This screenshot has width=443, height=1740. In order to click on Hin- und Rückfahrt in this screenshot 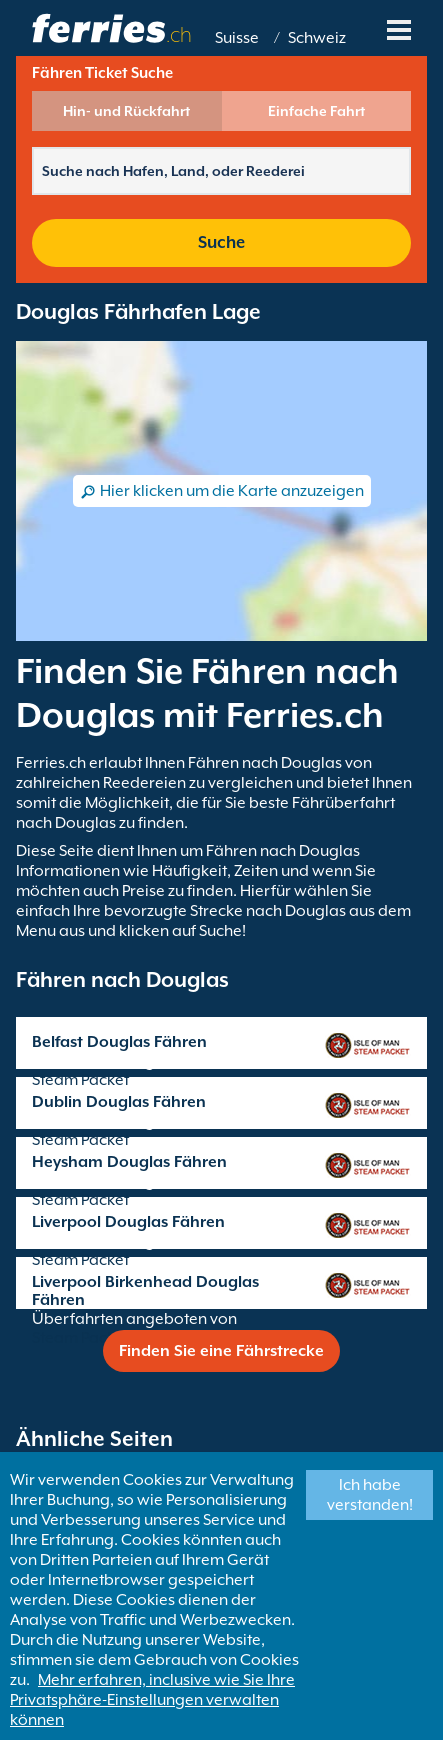, I will do `click(126, 111)`.